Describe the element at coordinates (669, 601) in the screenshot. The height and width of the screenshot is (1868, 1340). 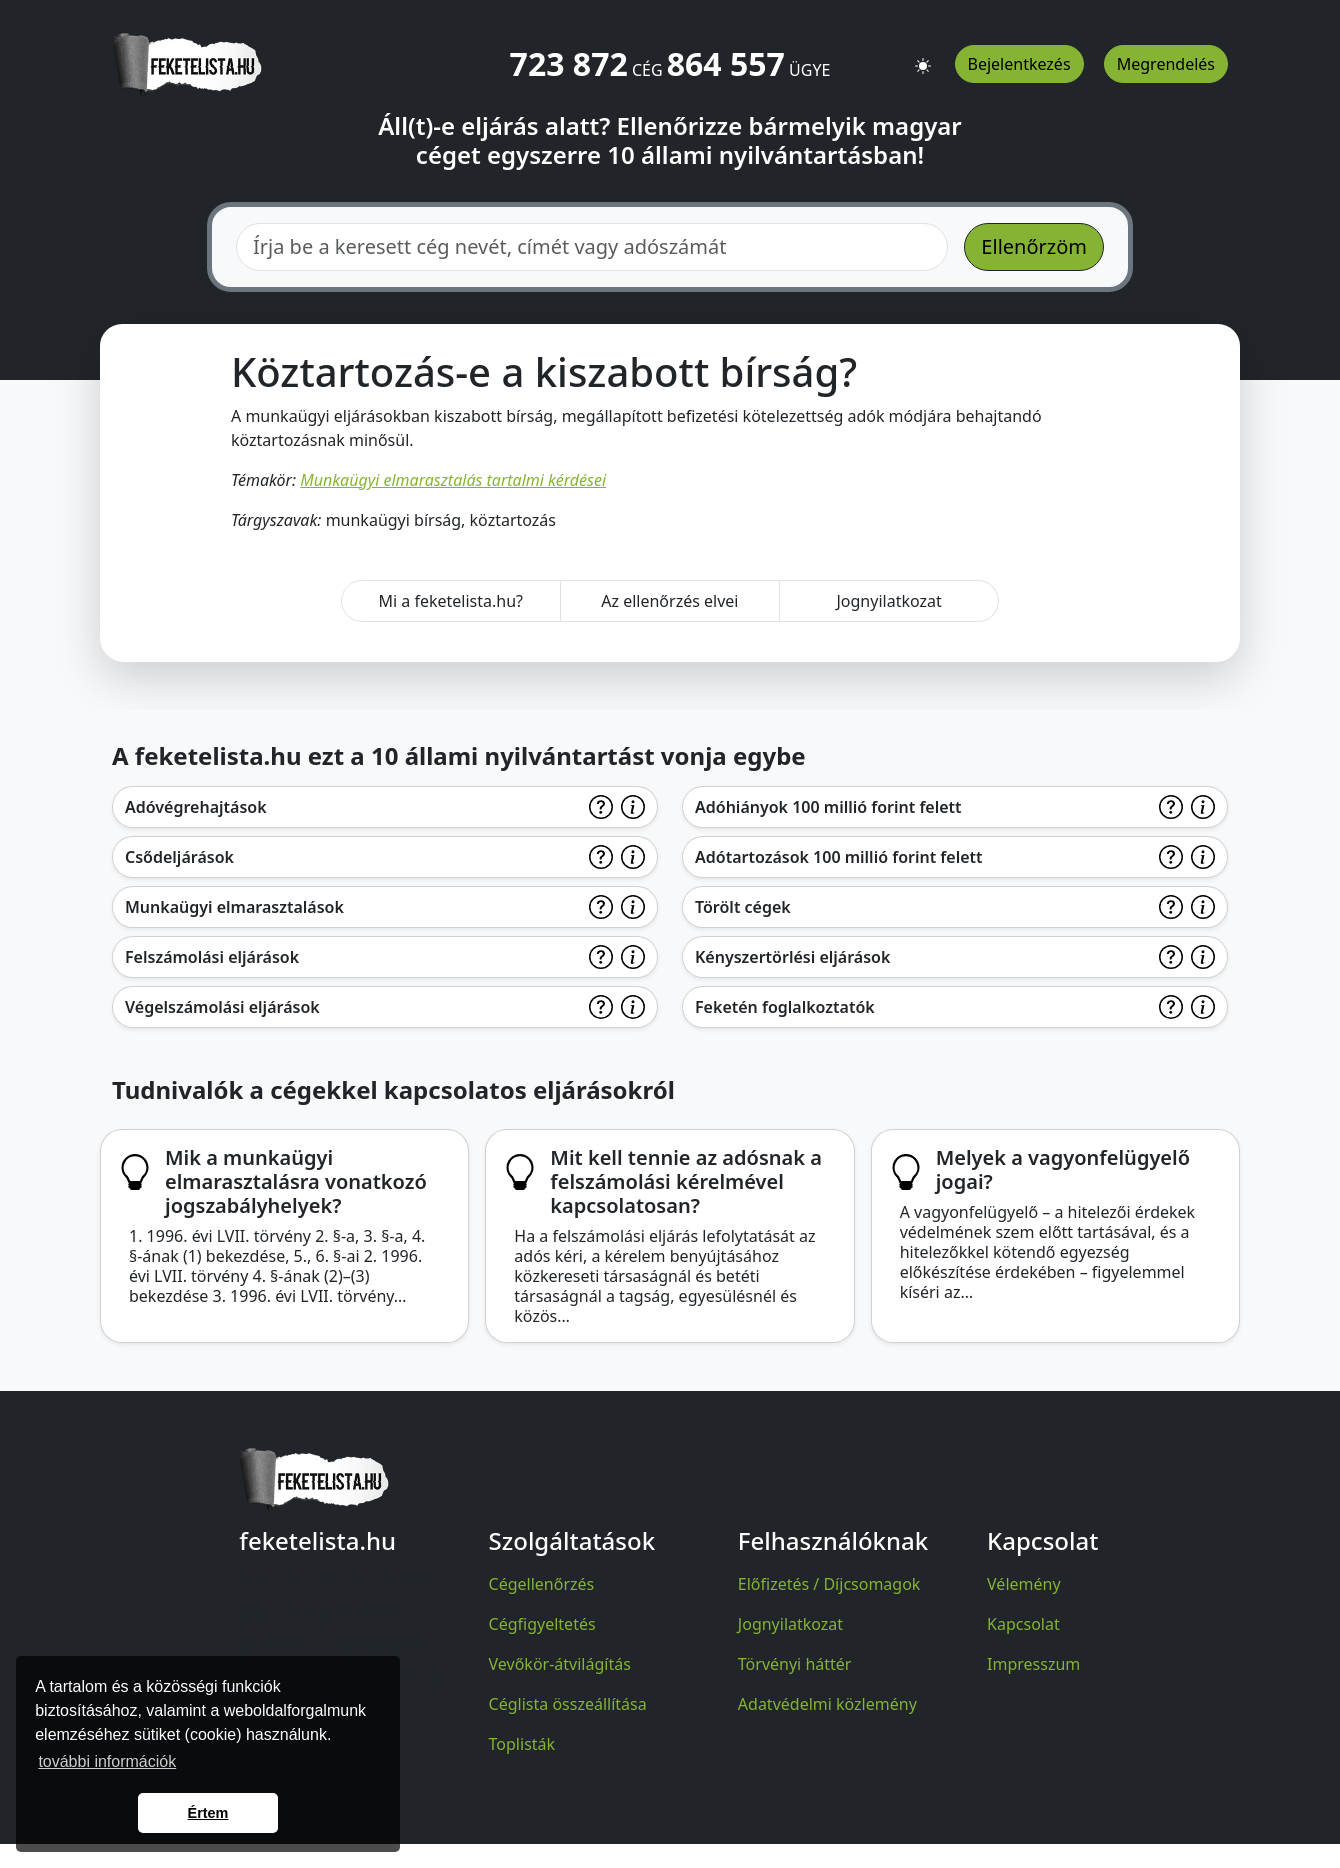
I see `Az ellenőrzés elvei` at that location.